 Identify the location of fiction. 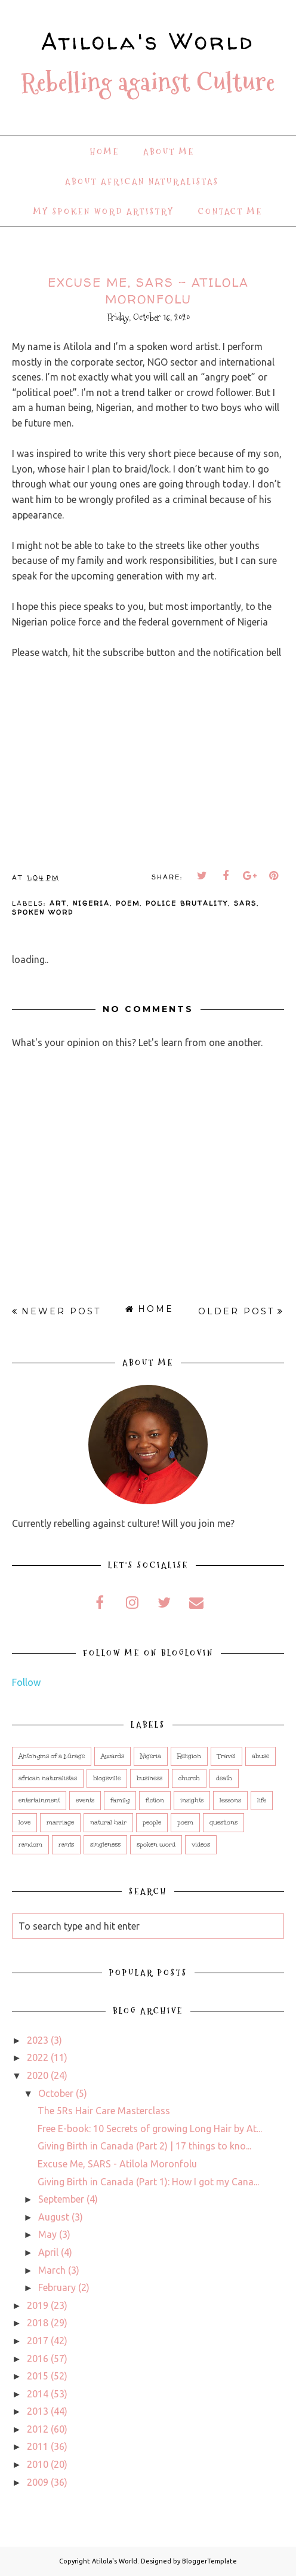
(155, 1800).